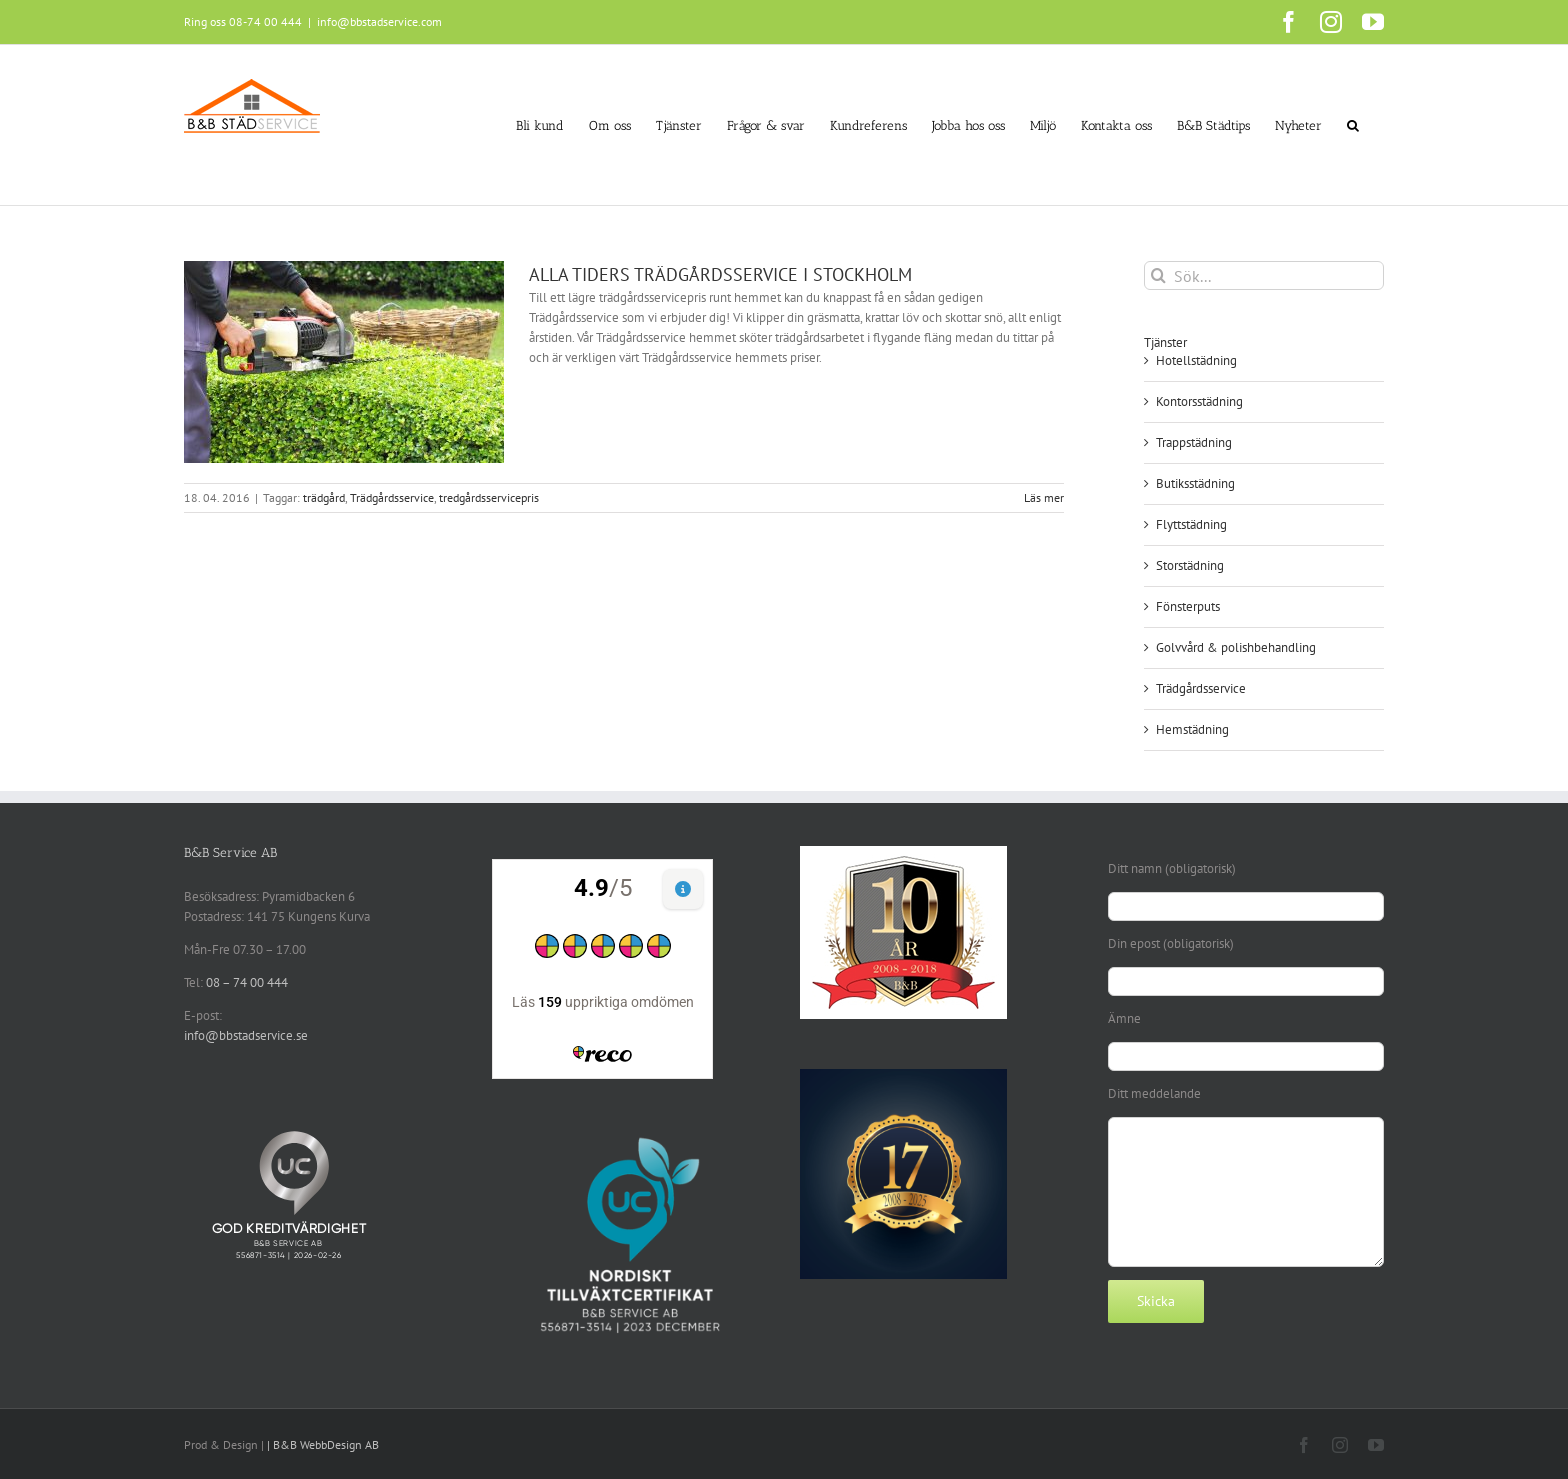 This screenshot has height=1479, width=1568. I want to click on B&B WebbDesign AB, so click(326, 1444).